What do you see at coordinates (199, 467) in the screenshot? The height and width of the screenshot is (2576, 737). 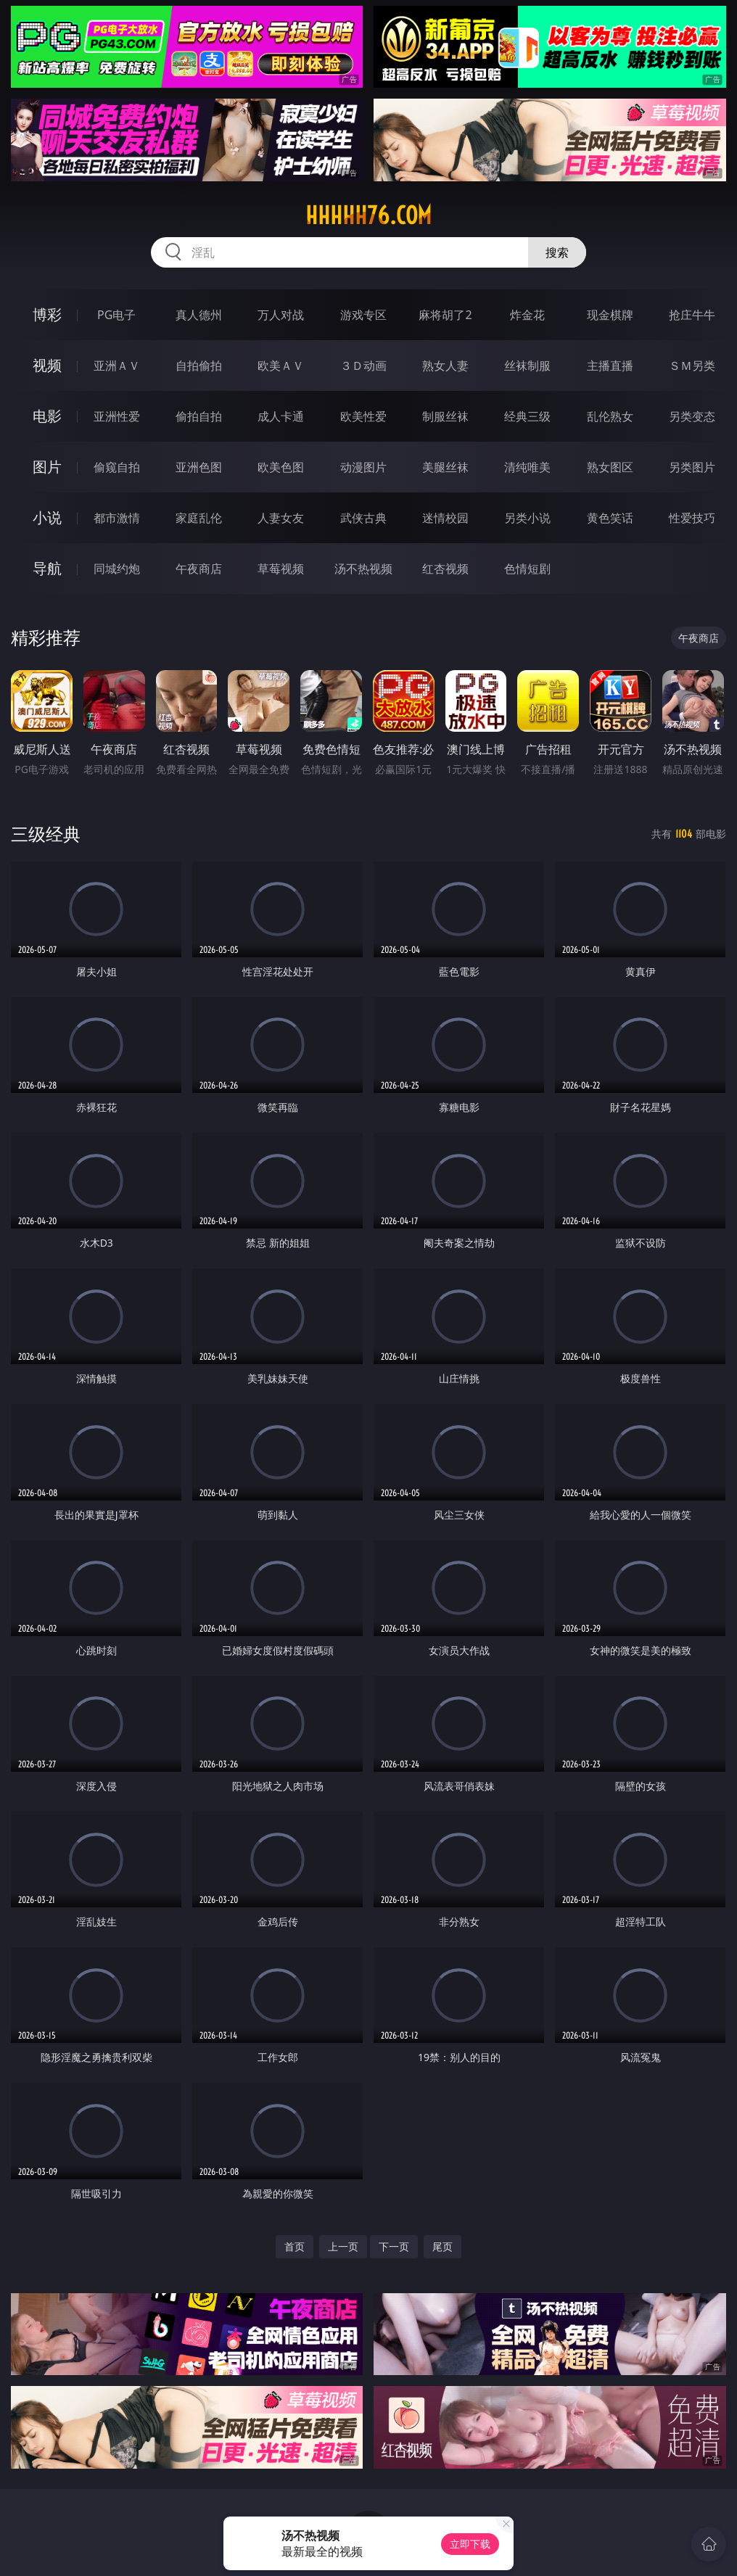 I see `亚洲色图` at bounding box center [199, 467].